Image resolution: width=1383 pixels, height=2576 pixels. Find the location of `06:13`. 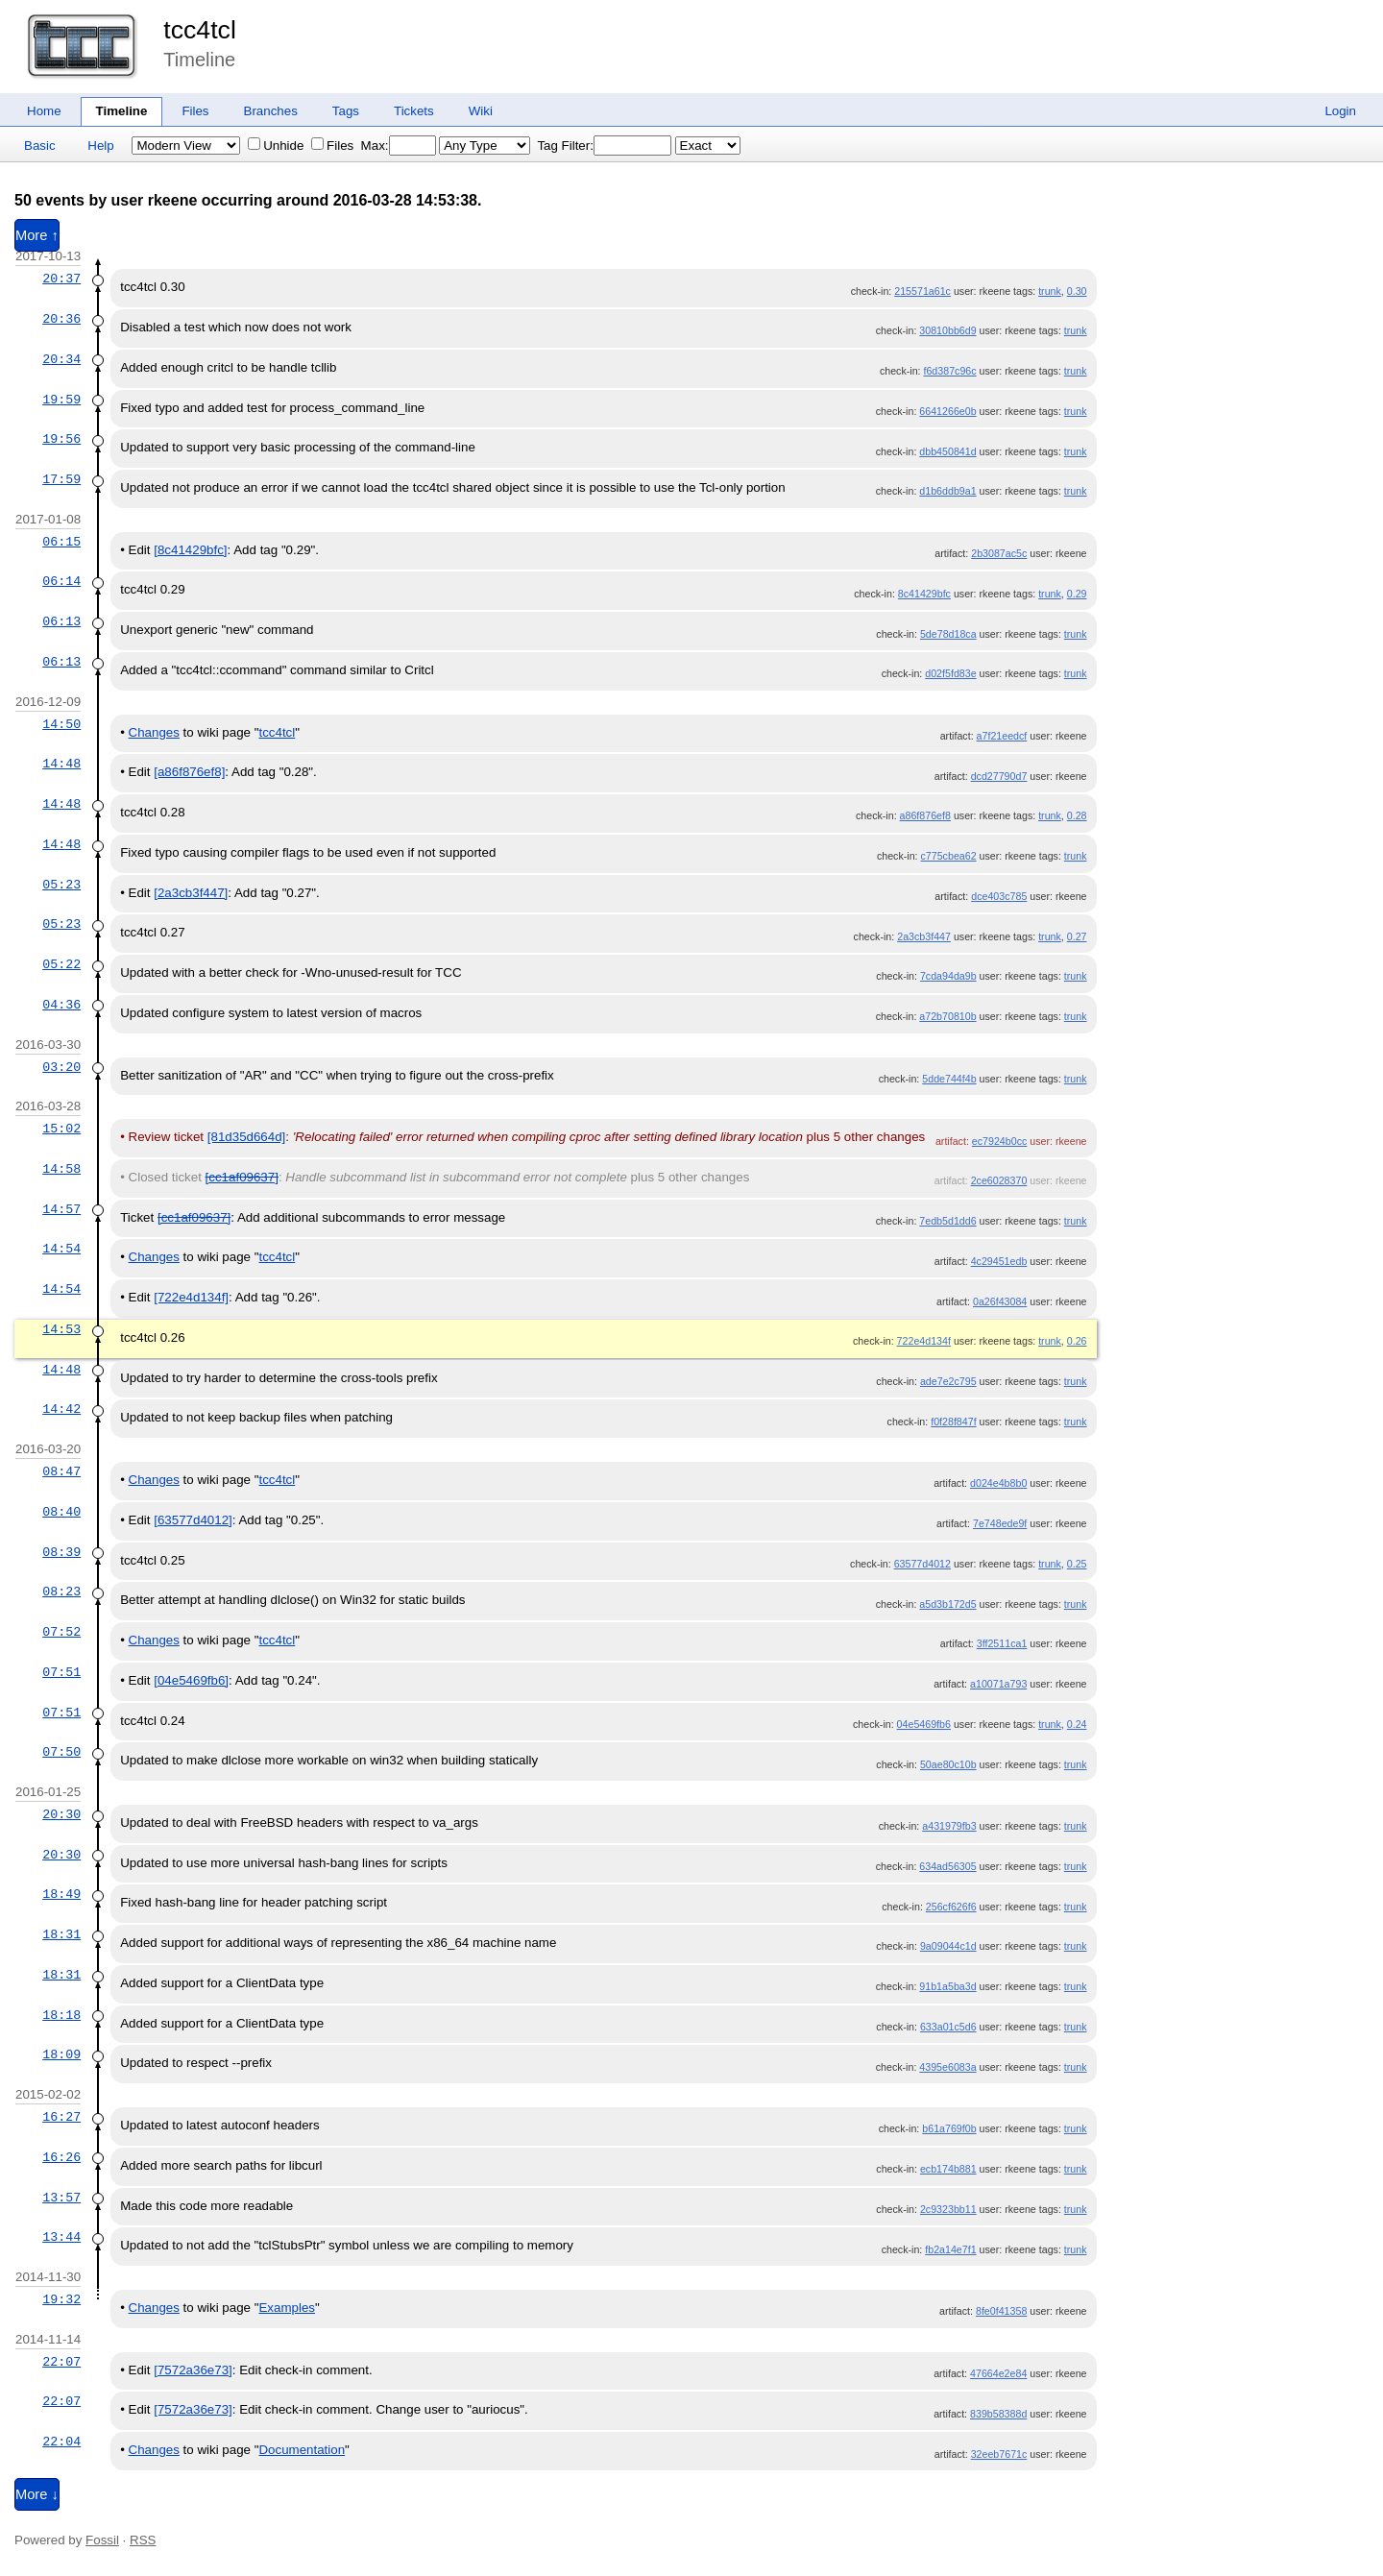

06:13 is located at coordinates (61, 621).